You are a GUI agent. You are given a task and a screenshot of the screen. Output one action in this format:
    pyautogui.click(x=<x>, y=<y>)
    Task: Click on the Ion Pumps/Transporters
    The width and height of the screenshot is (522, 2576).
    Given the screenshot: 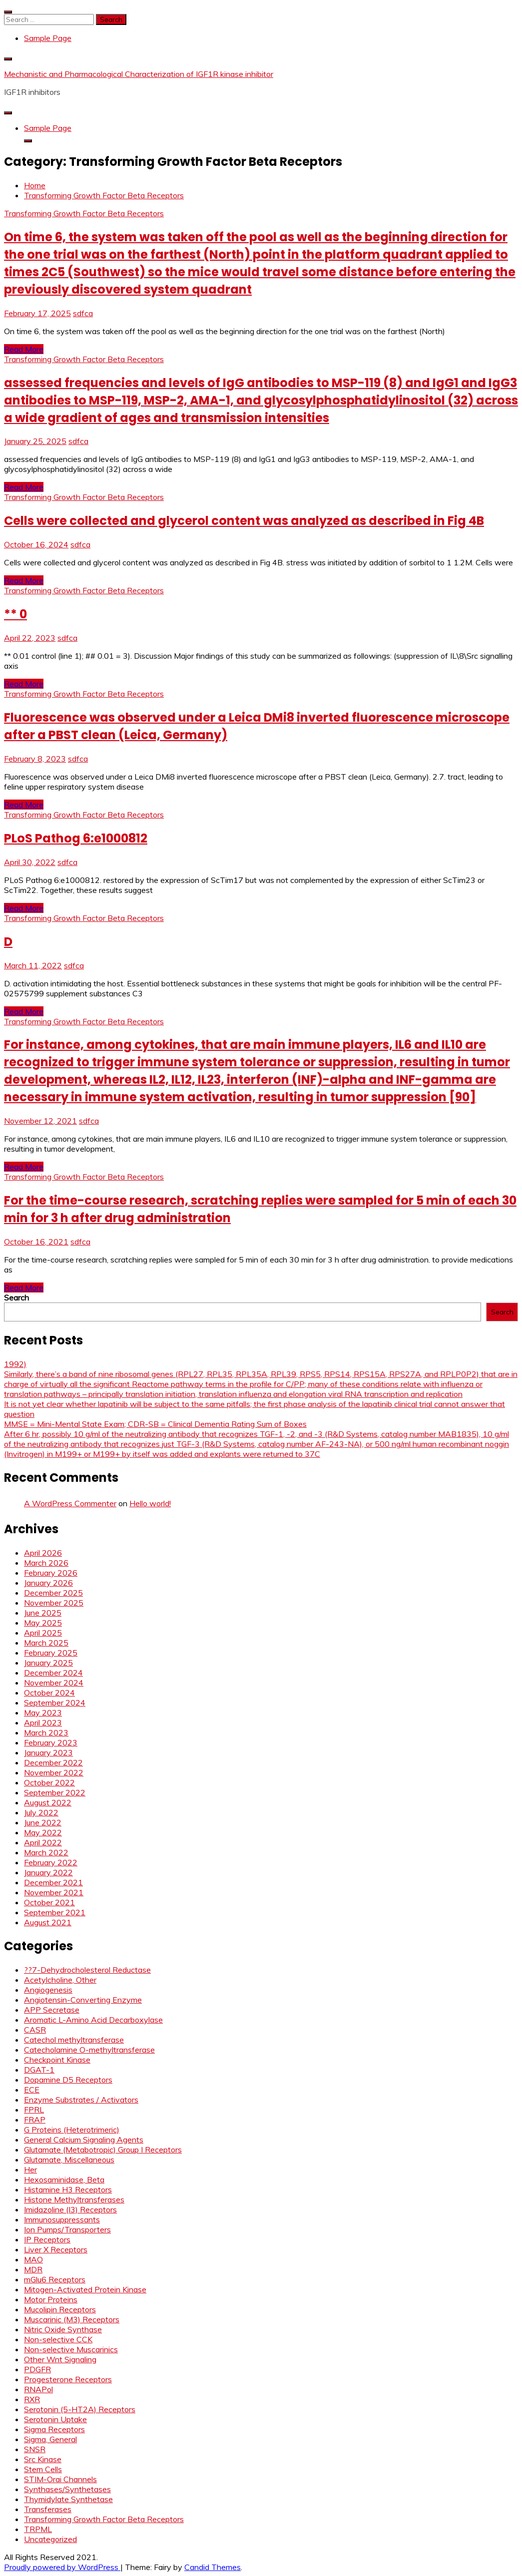 What is the action you would take?
    pyautogui.click(x=67, y=2229)
    